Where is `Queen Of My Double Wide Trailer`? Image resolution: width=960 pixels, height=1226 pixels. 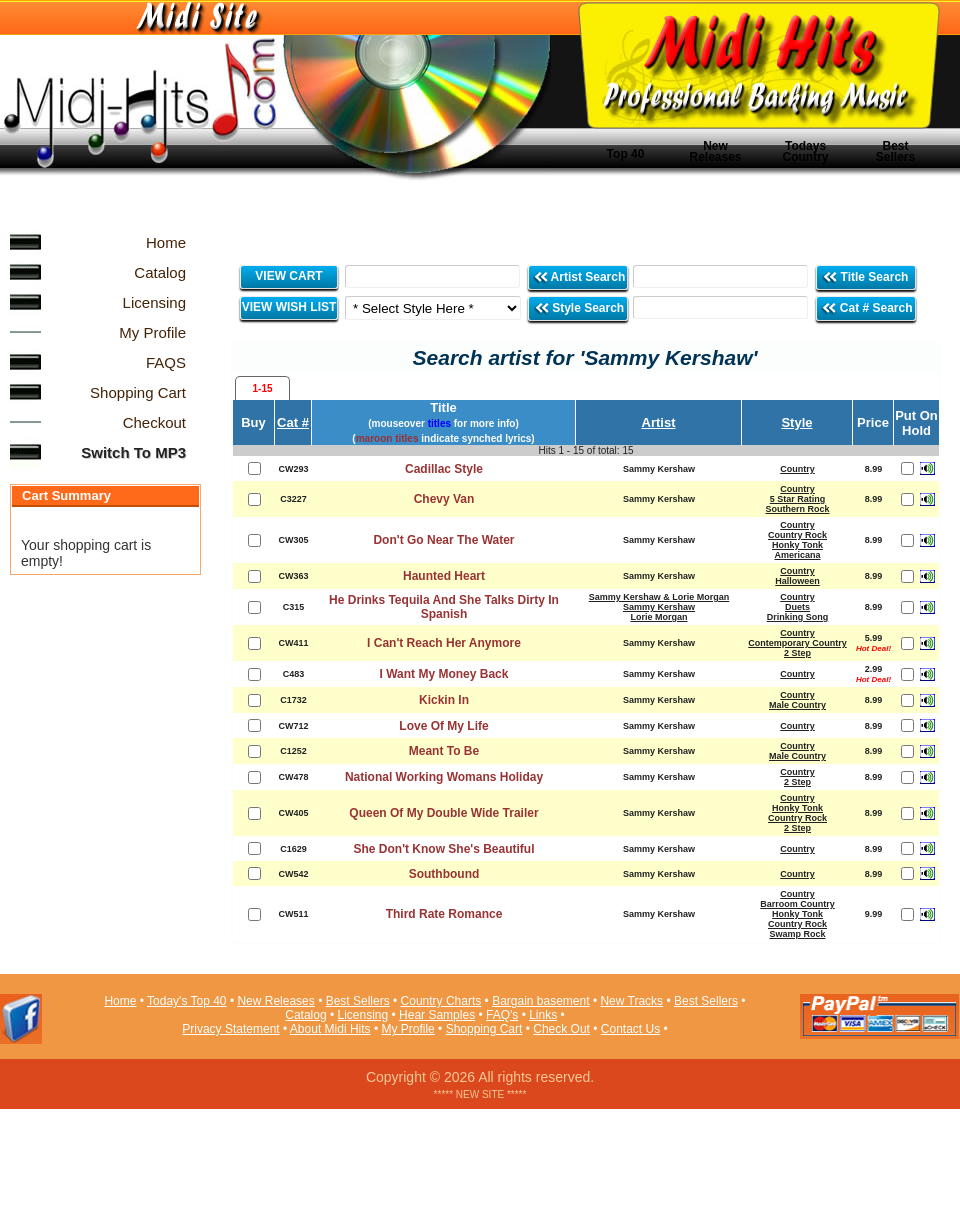 Queen Of My Double Wide Trailer is located at coordinates (443, 813).